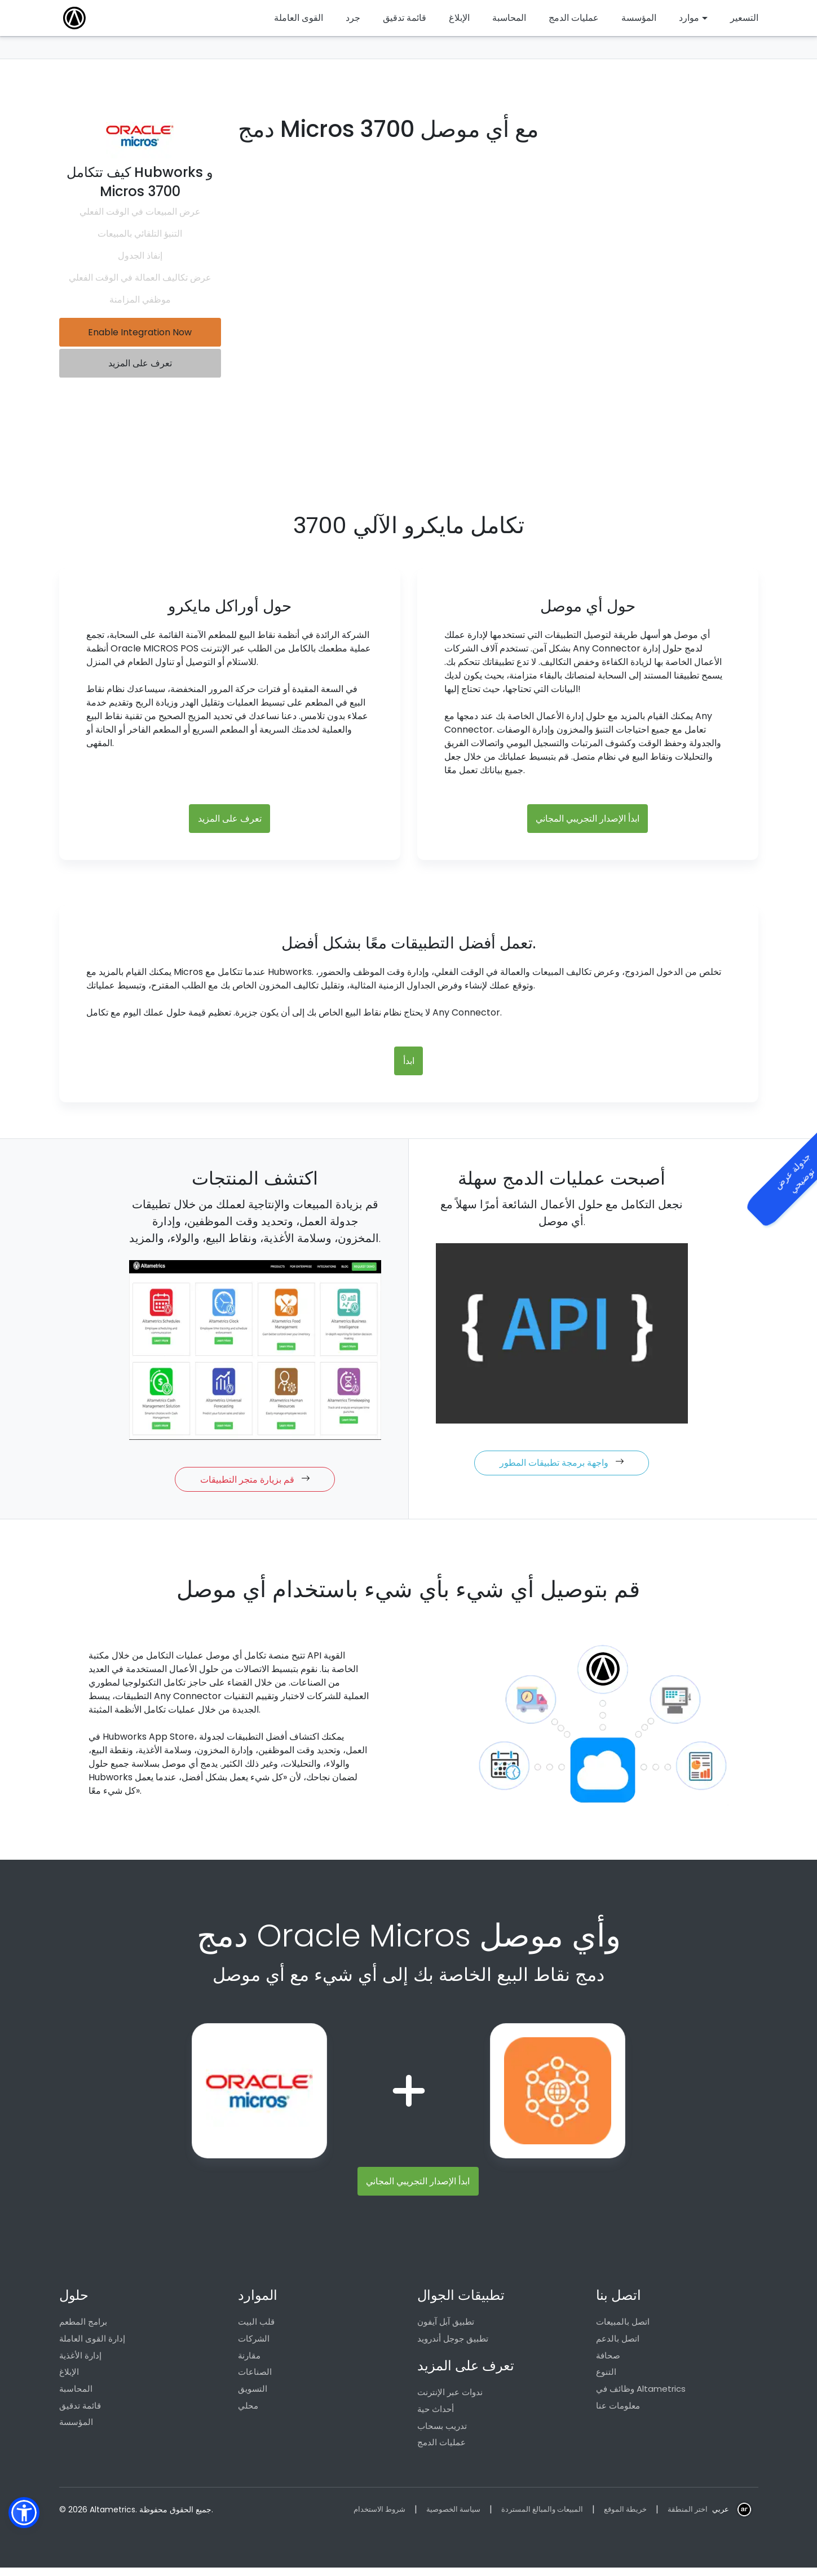 This screenshot has height=2576, width=817. I want to click on تطبيق آبل آيفون, so click(445, 2327).